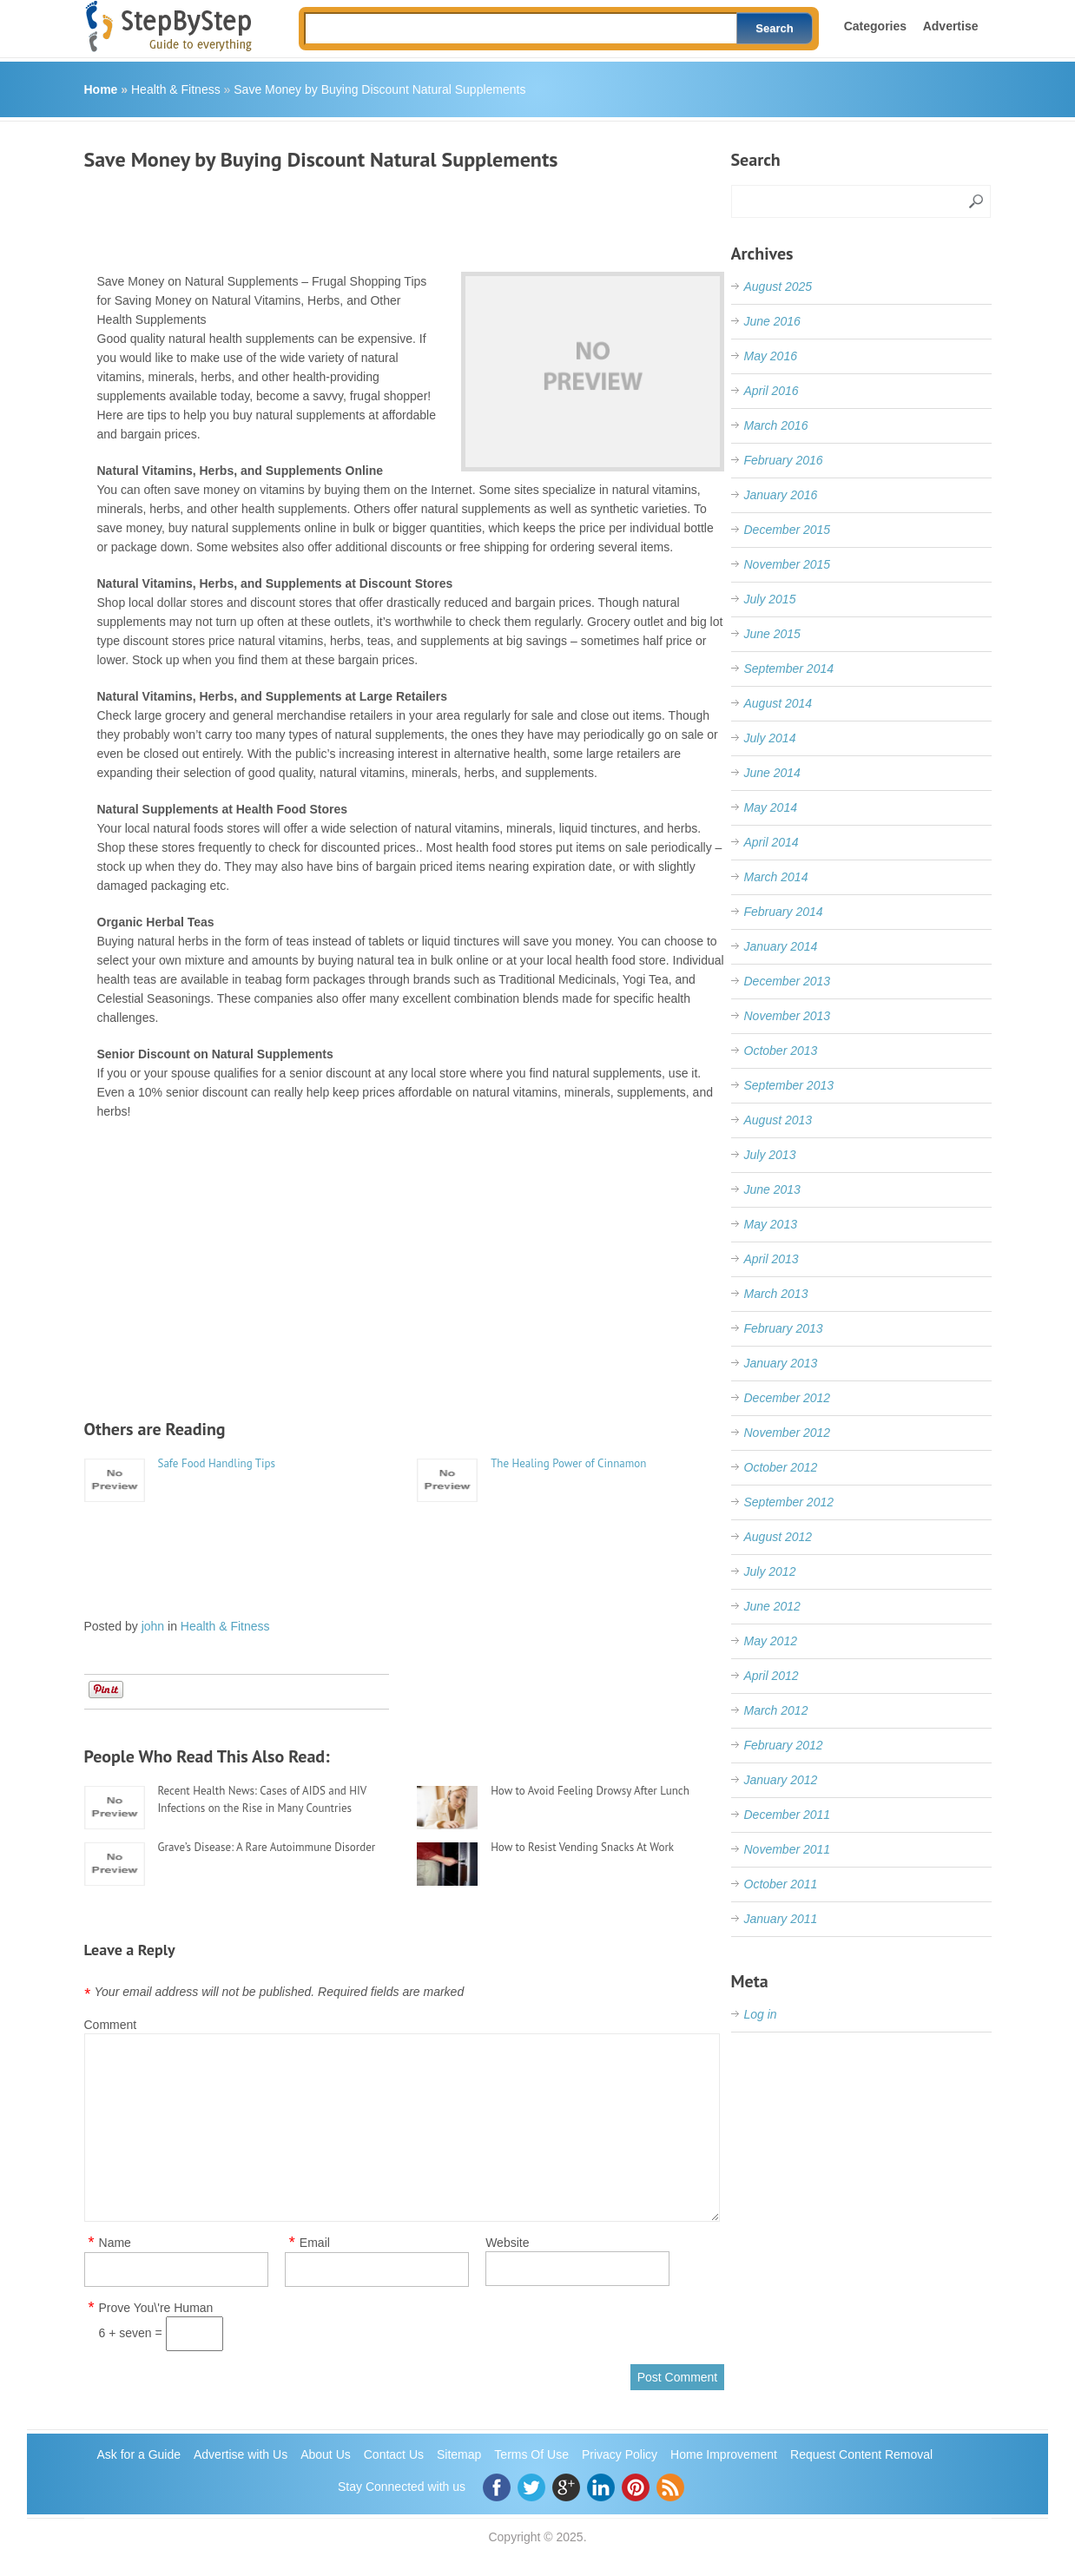  What do you see at coordinates (787, 1016) in the screenshot?
I see `November 2013` at bounding box center [787, 1016].